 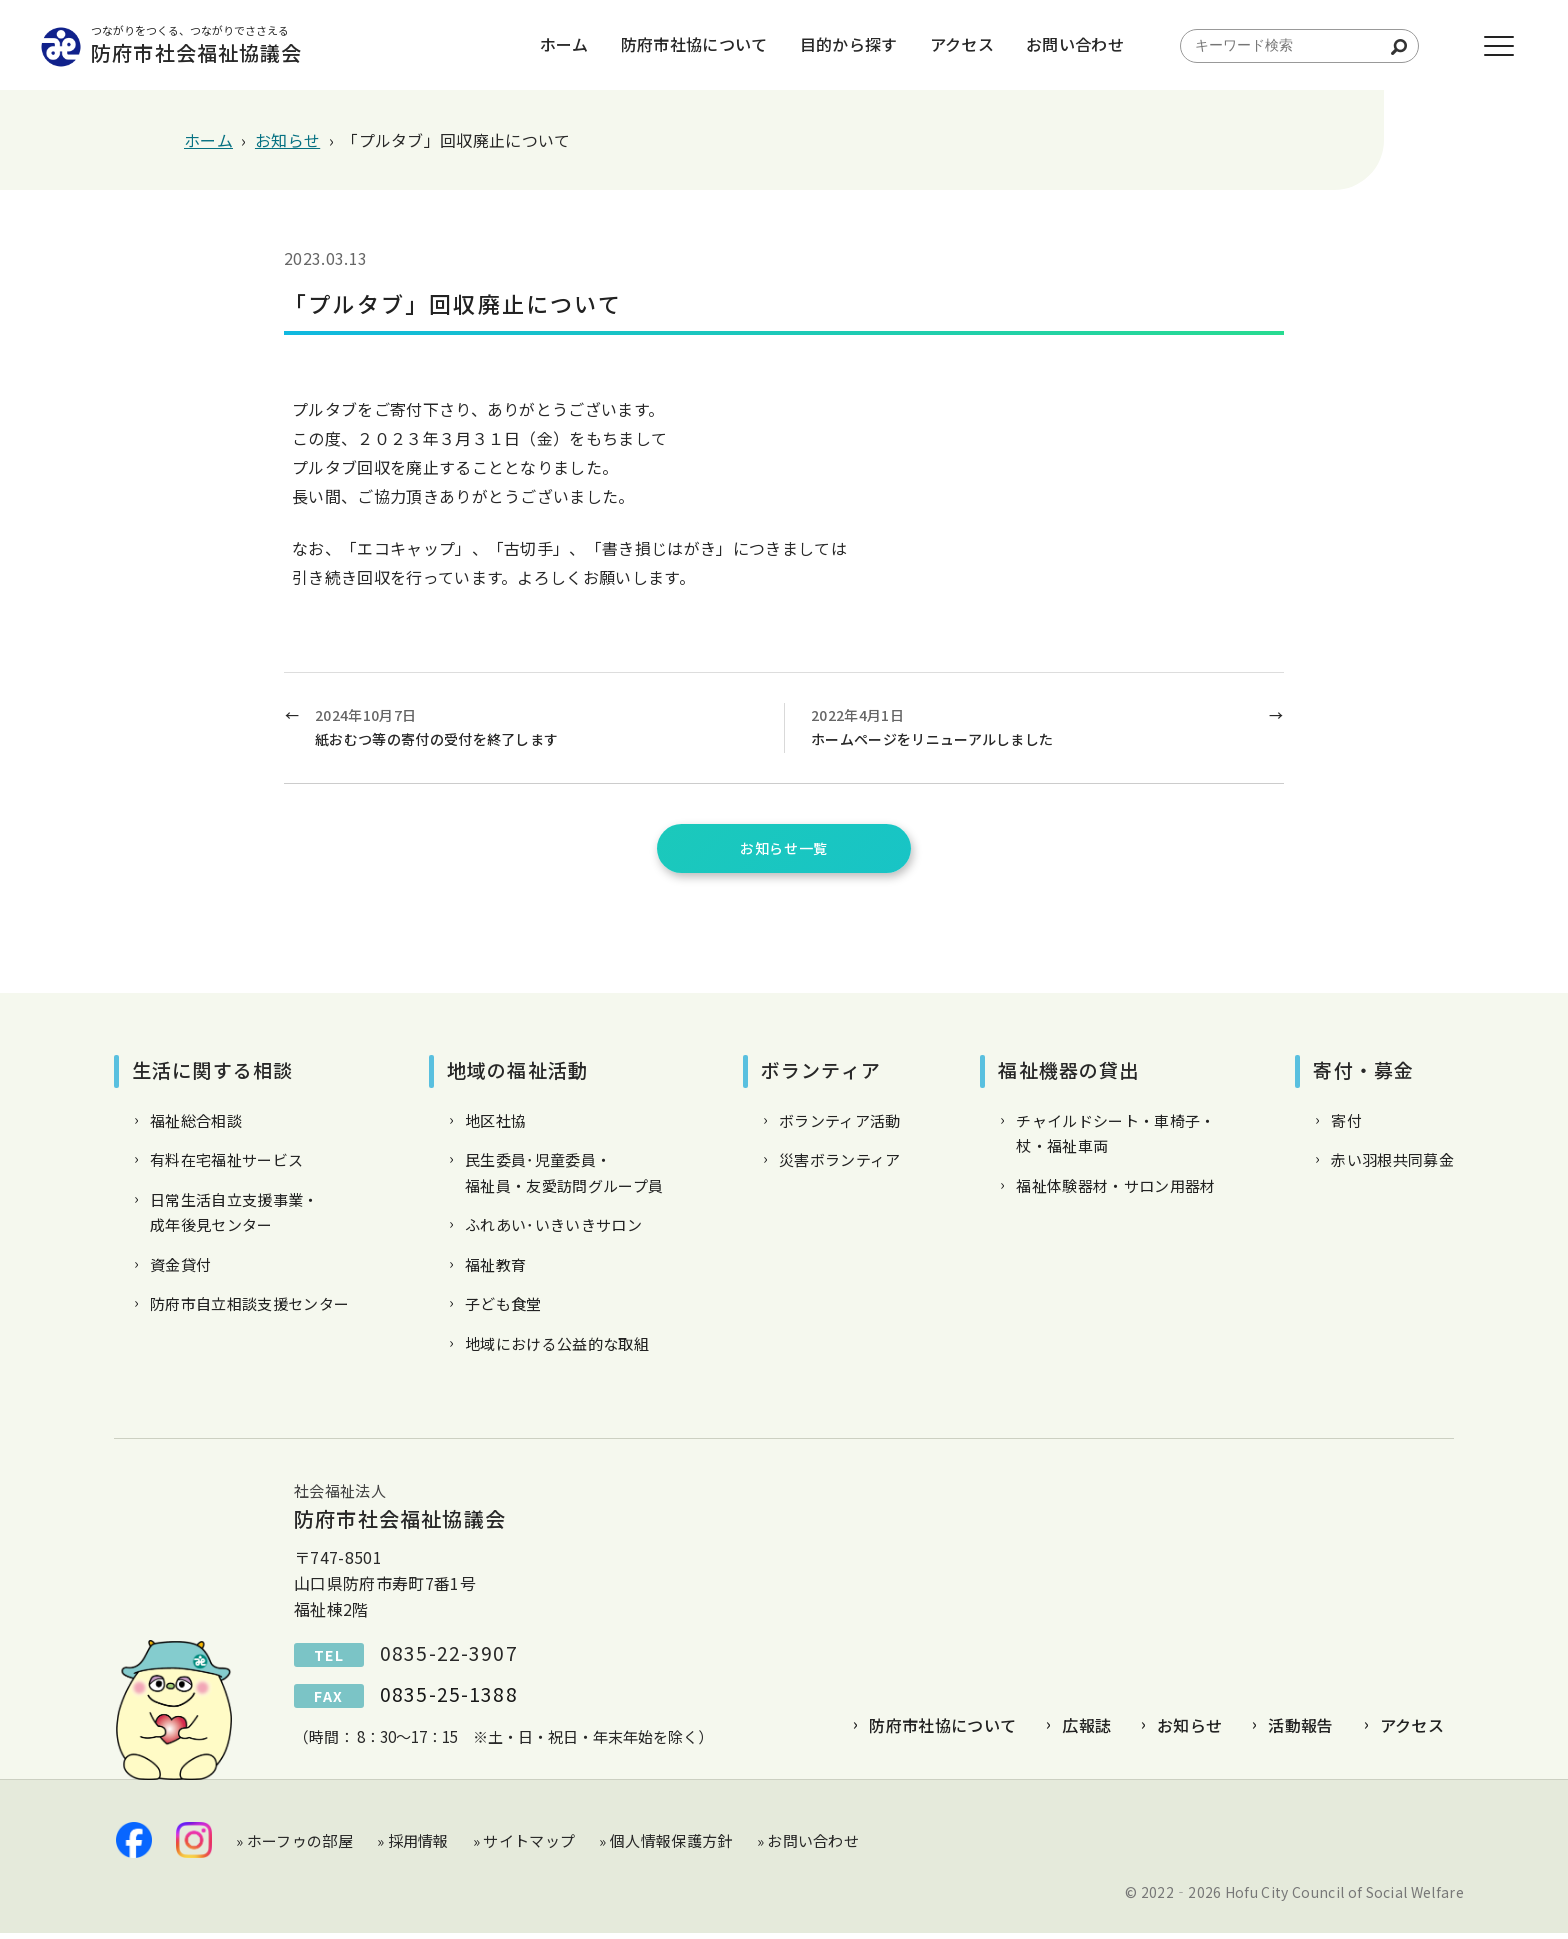 I want to click on 有料在宅福祉サービス, so click(x=226, y=1165).